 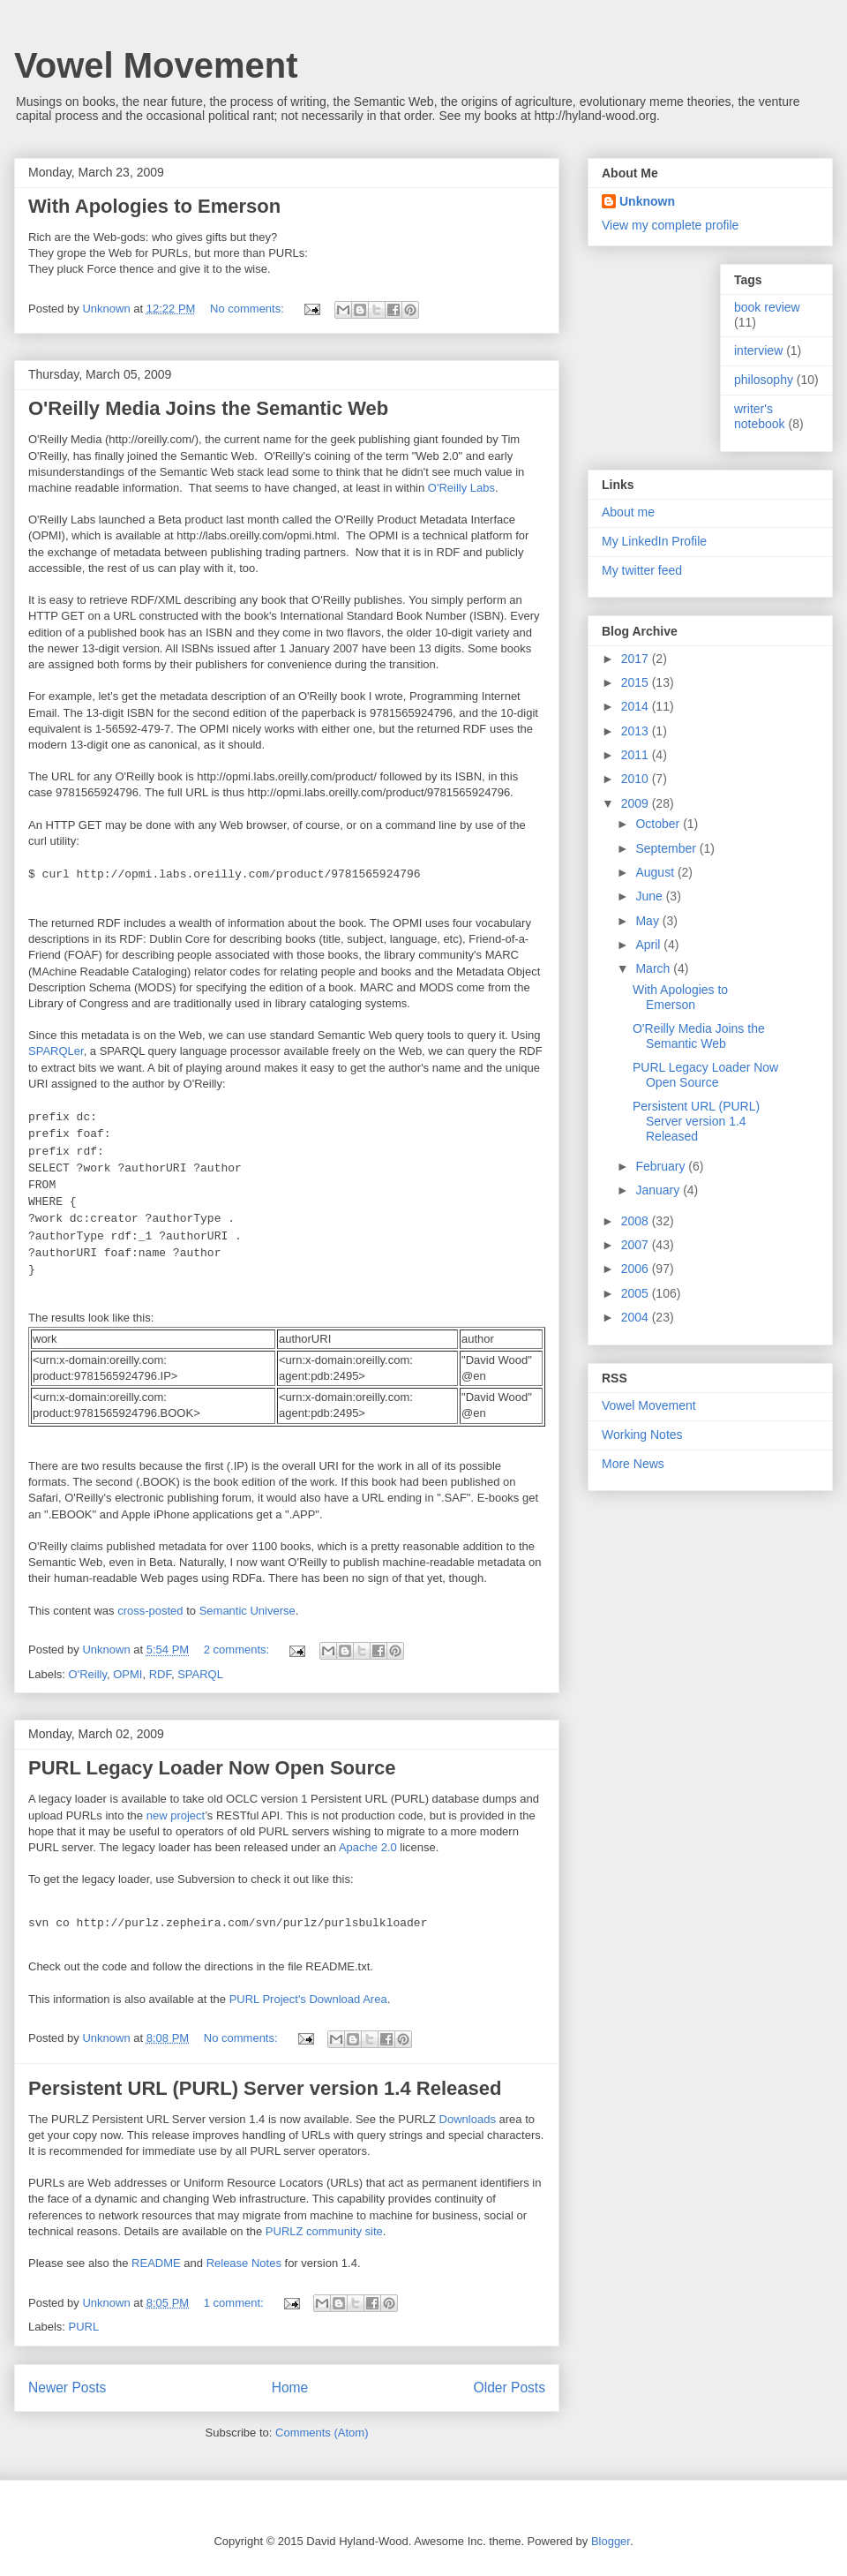 I want to click on Release Notes, so click(x=243, y=2263).